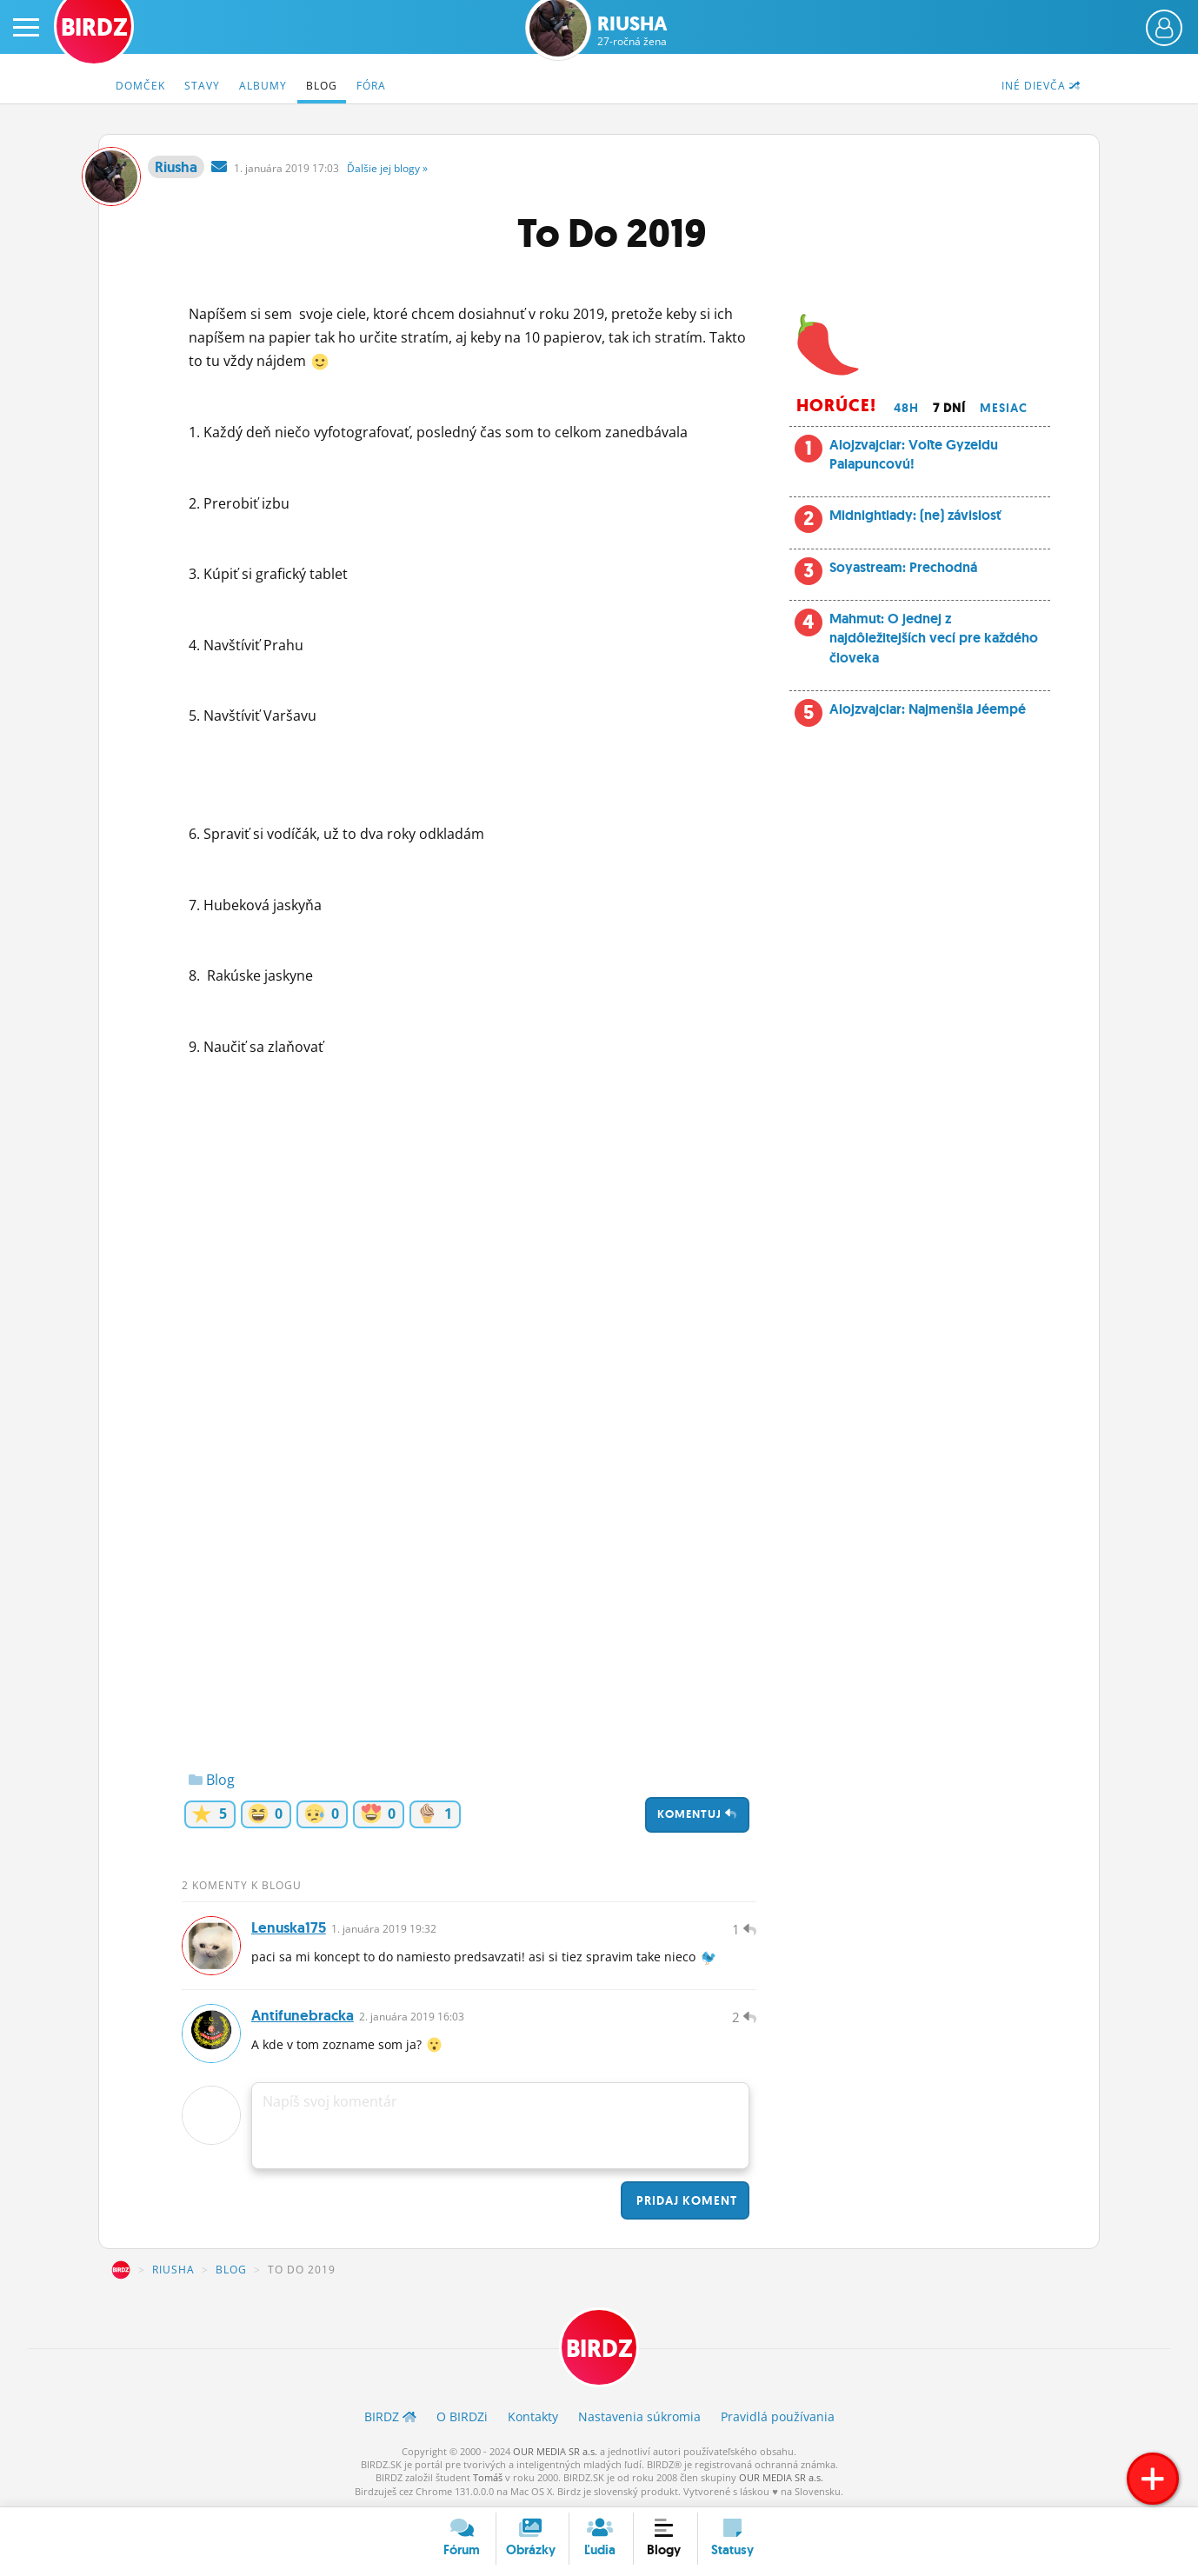 The height and width of the screenshot is (2576, 1198). Describe the element at coordinates (927, 709) in the screenshot. I see `Alojzvajciar: Najmenšia Jéempé` at that location.